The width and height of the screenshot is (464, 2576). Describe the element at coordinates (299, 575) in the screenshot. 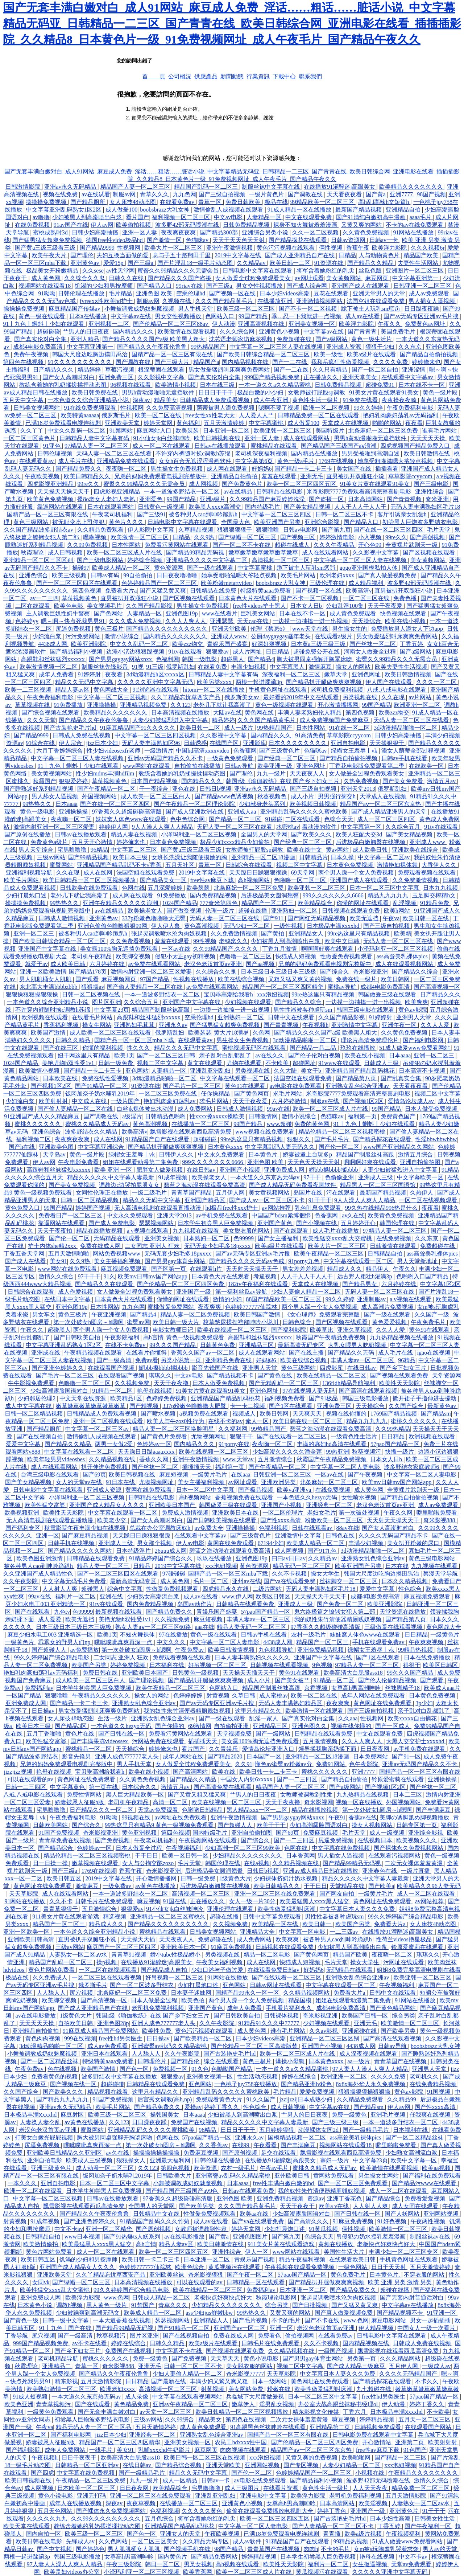

I see `欧美毛片网站` at that location.